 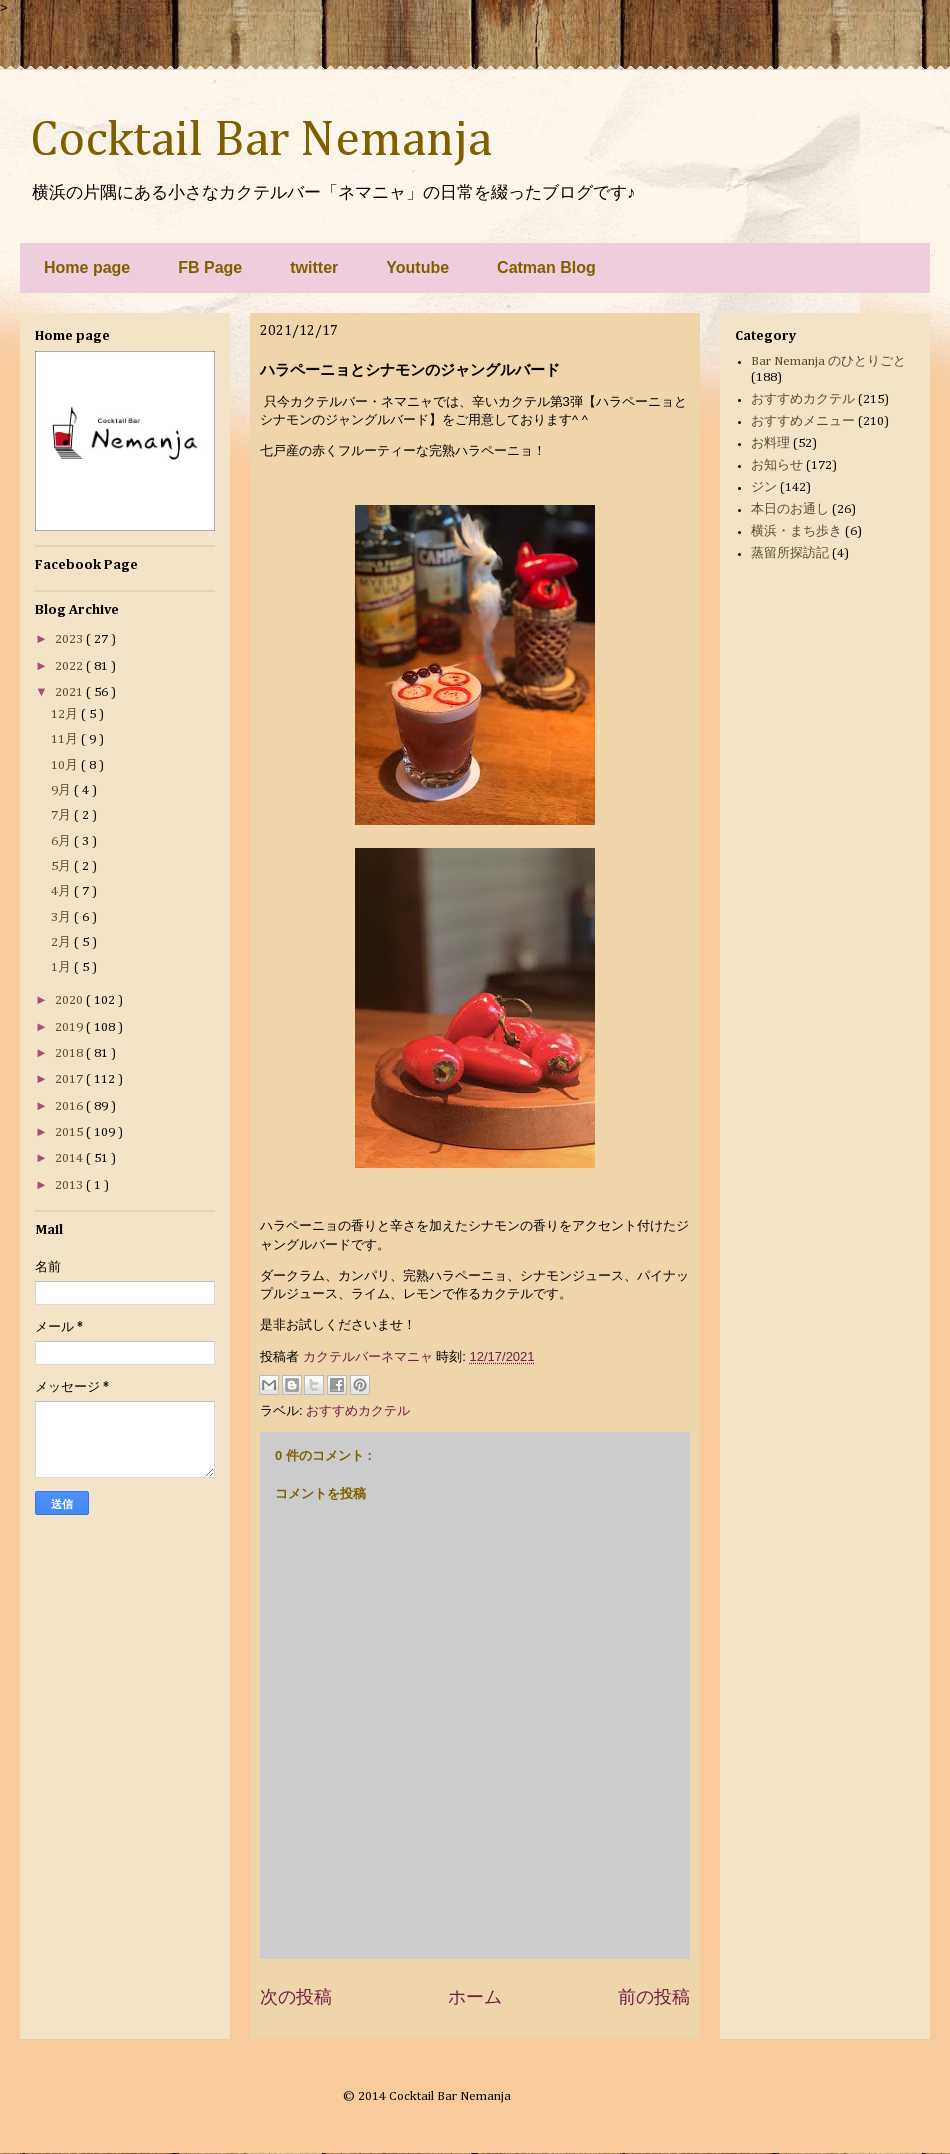 I want to click on 蒸留所探訪記, so click(x=790, y=553).